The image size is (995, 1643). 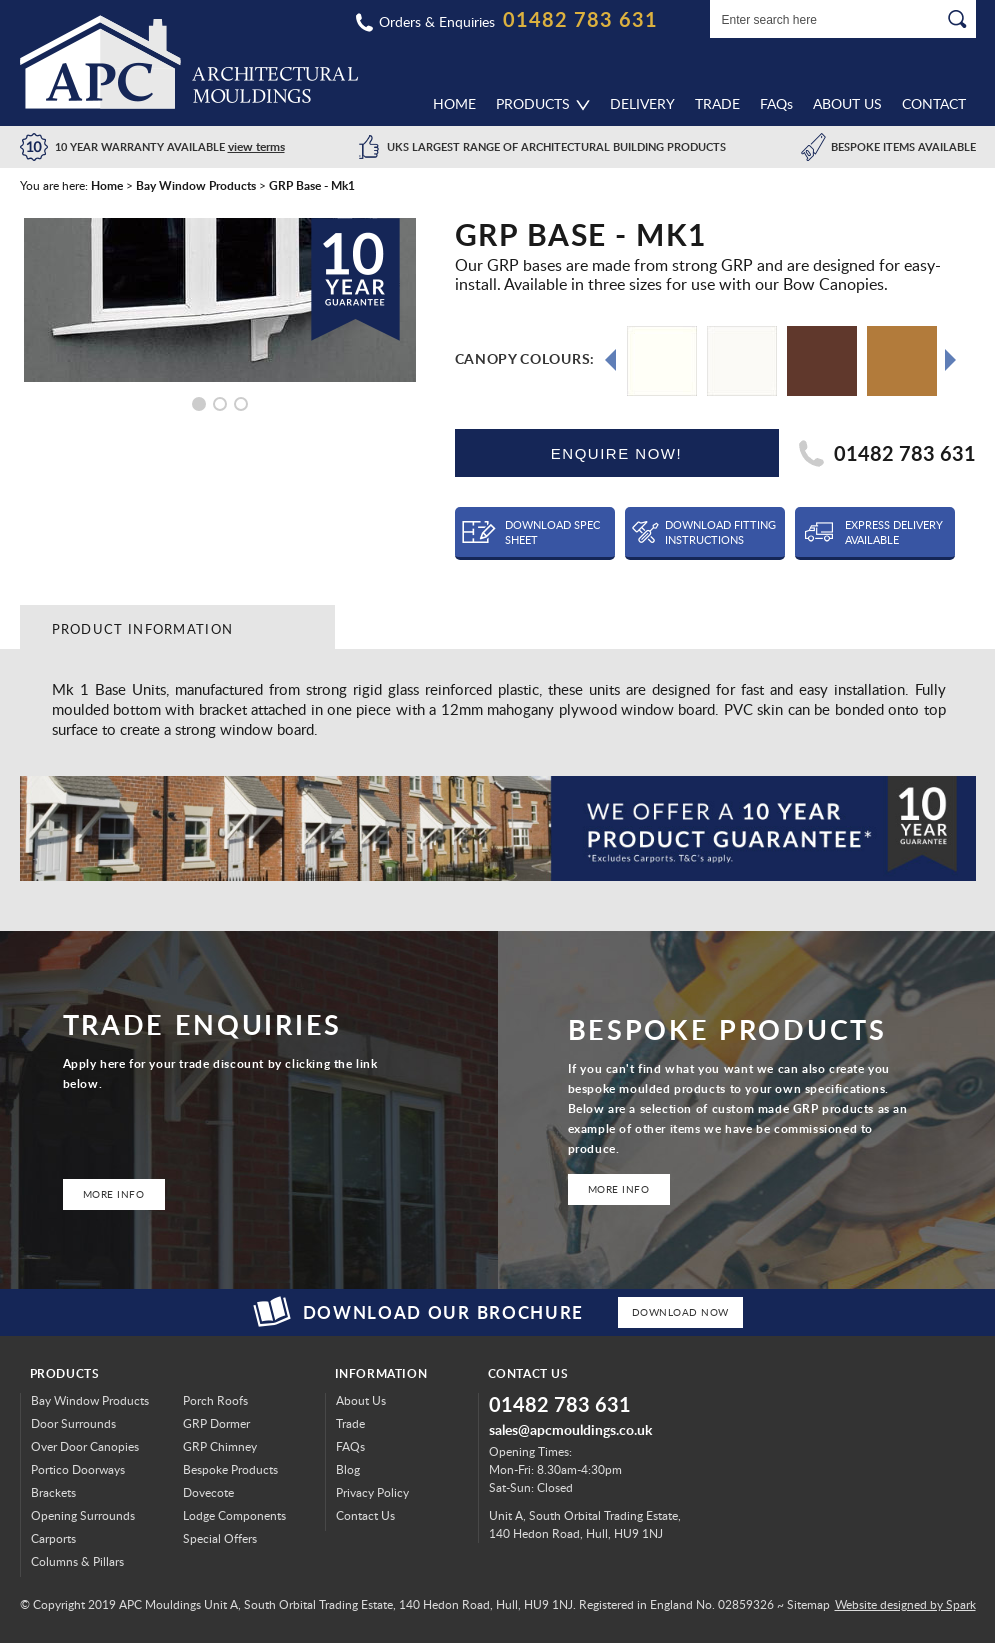 I want to click on Home, so click(x=454, y=103).